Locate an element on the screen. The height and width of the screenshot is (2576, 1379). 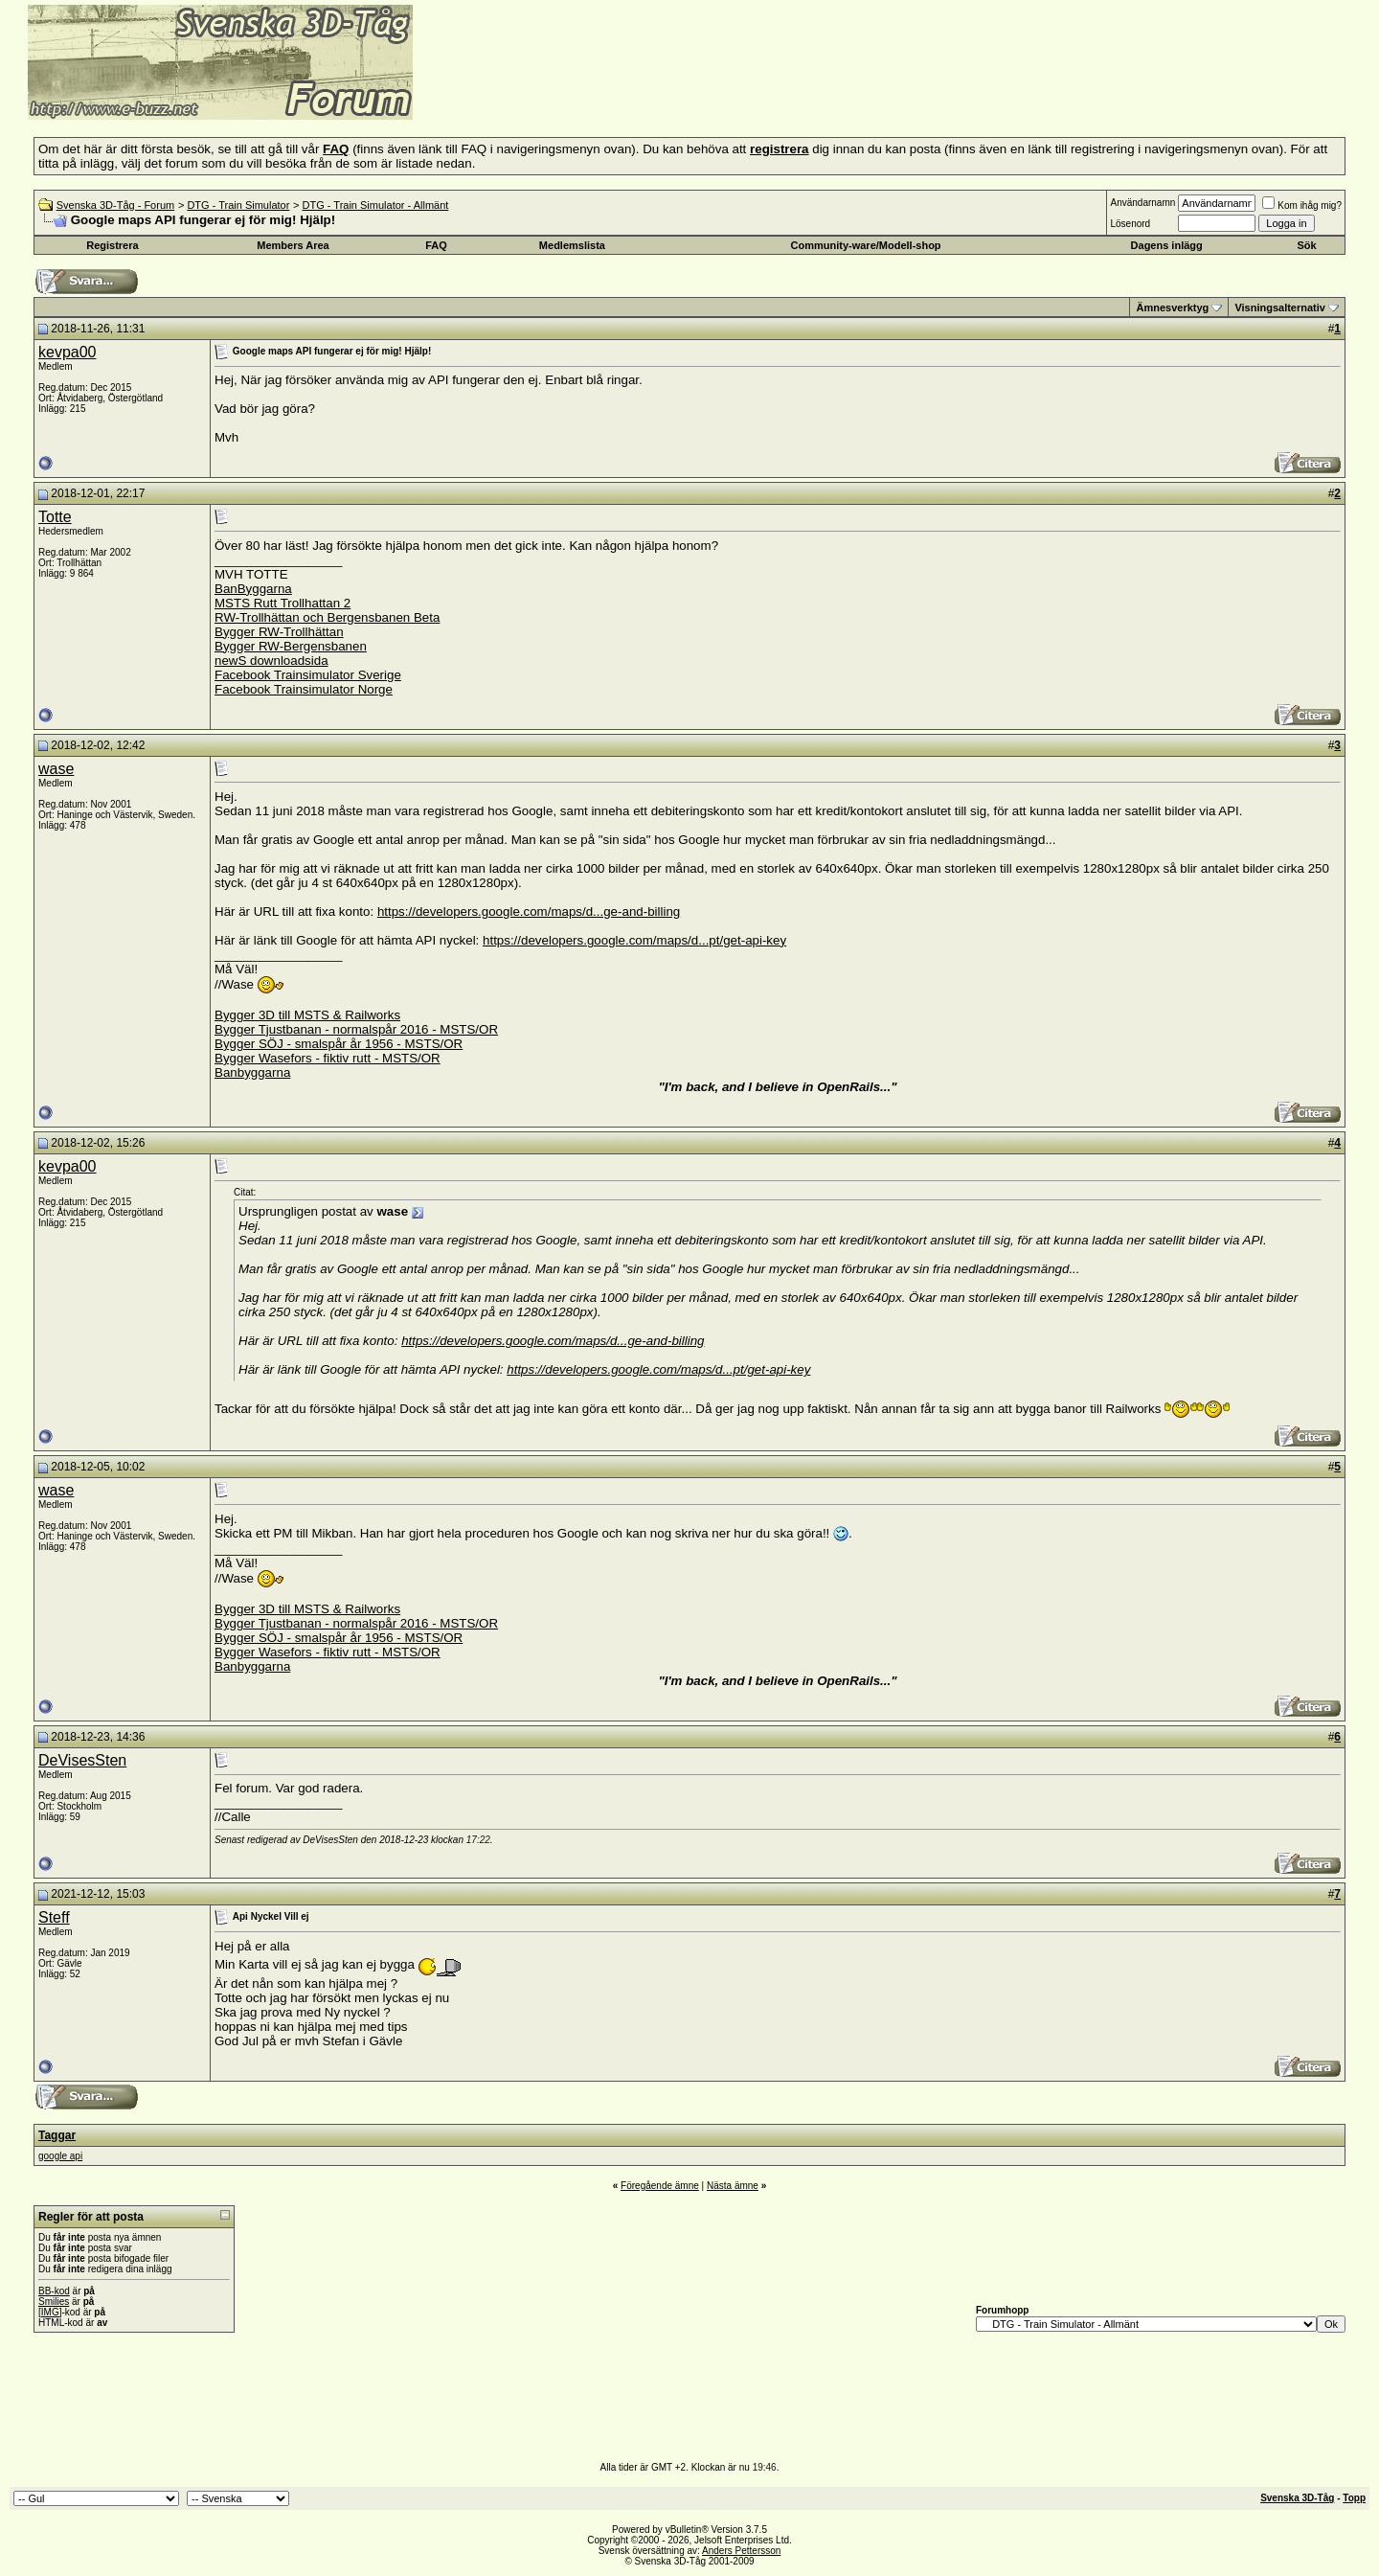
Smilies is located at coordinates (53, 2301).